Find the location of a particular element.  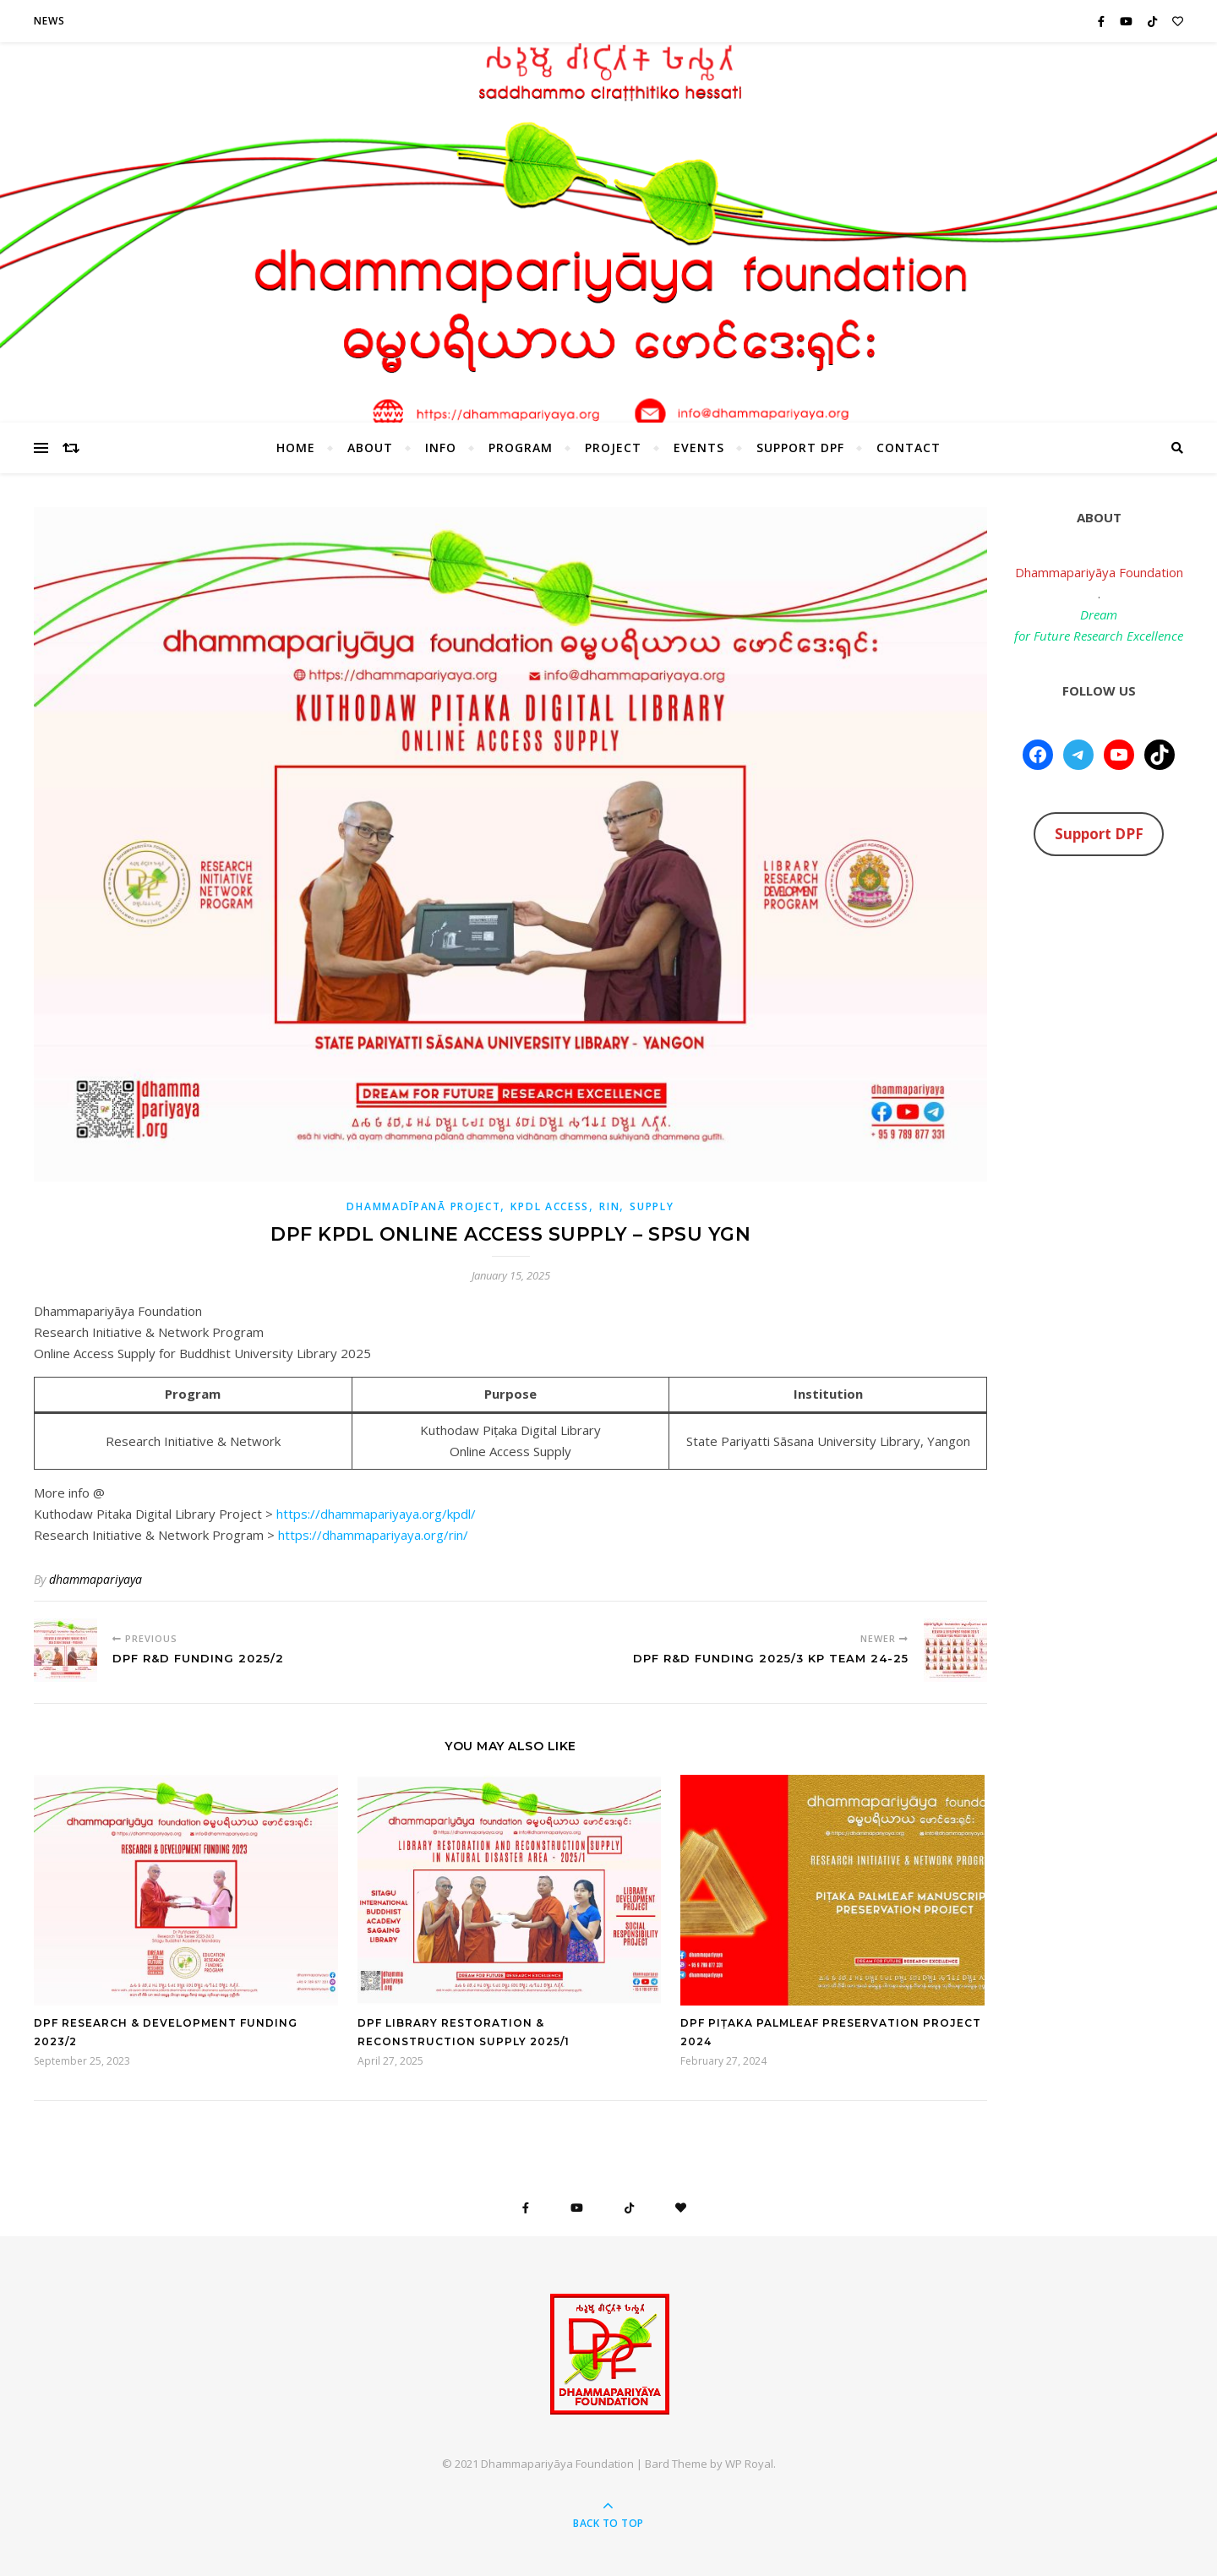

Project is located at coordinates (613, 447).